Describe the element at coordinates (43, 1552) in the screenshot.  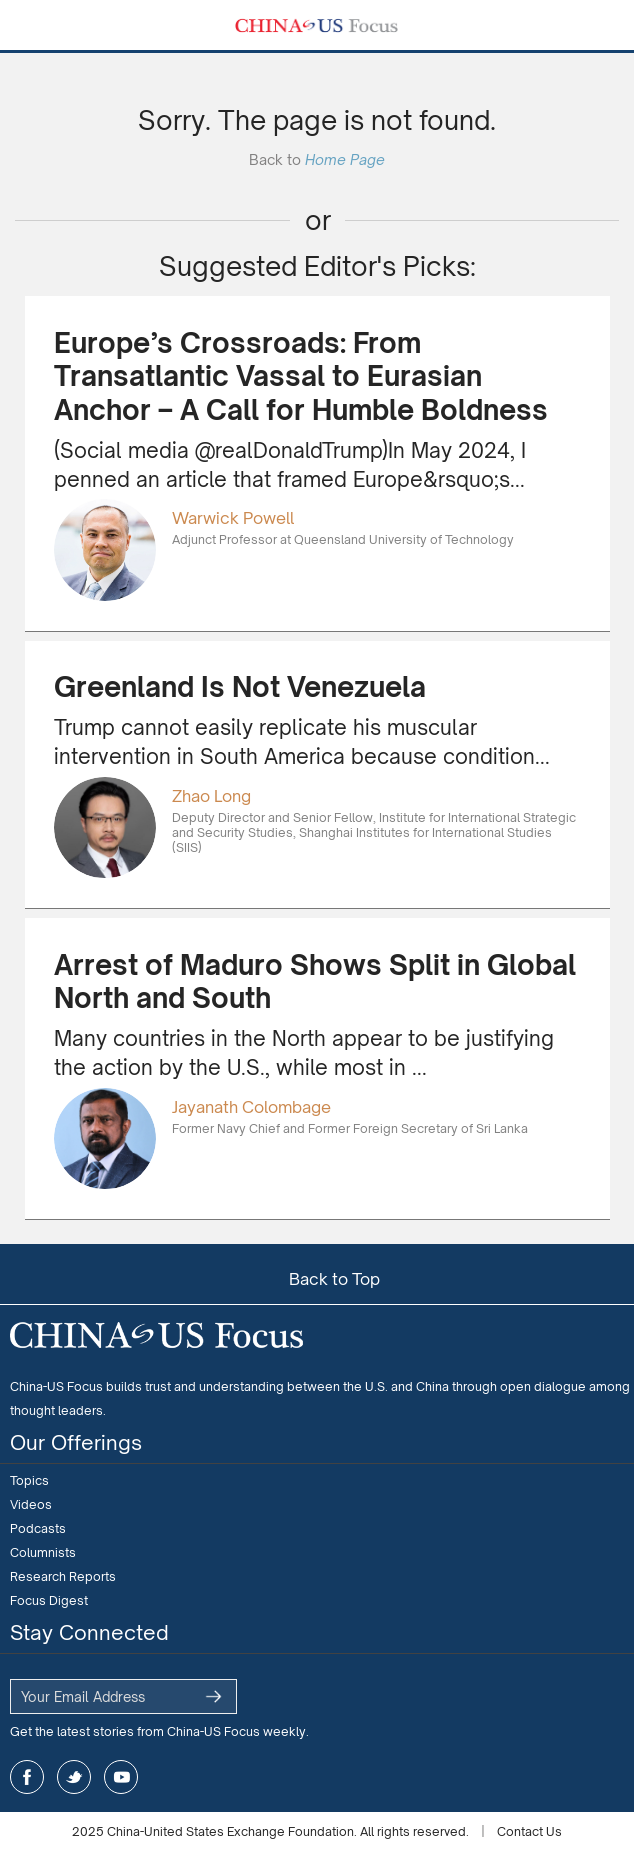
I see `Columnists` at that location.